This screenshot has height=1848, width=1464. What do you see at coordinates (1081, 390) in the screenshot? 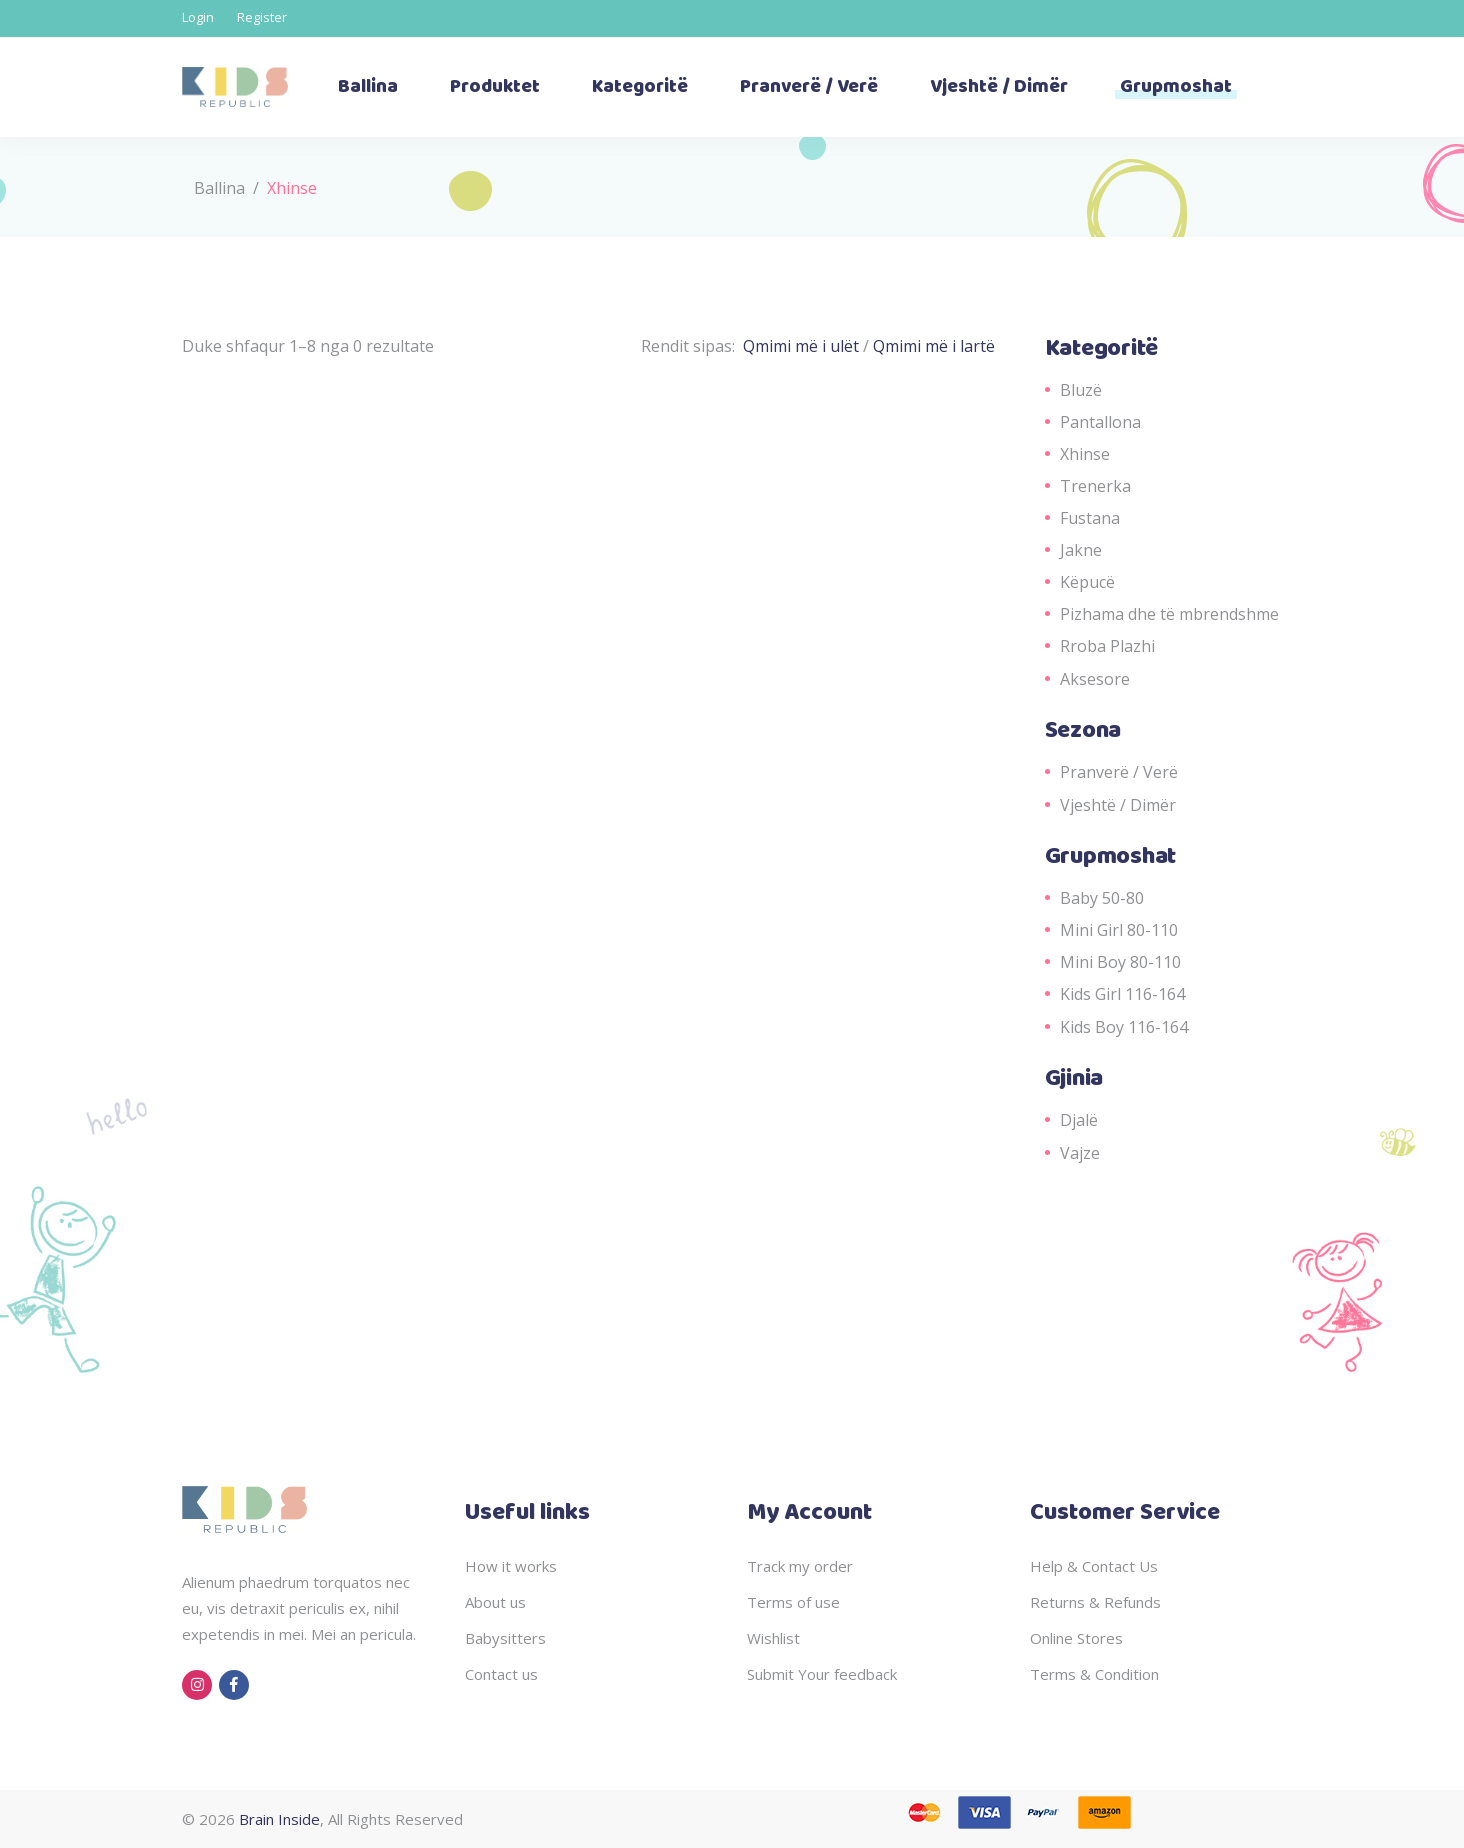
I see `Bluzë` at bounding box center [1081, 390].